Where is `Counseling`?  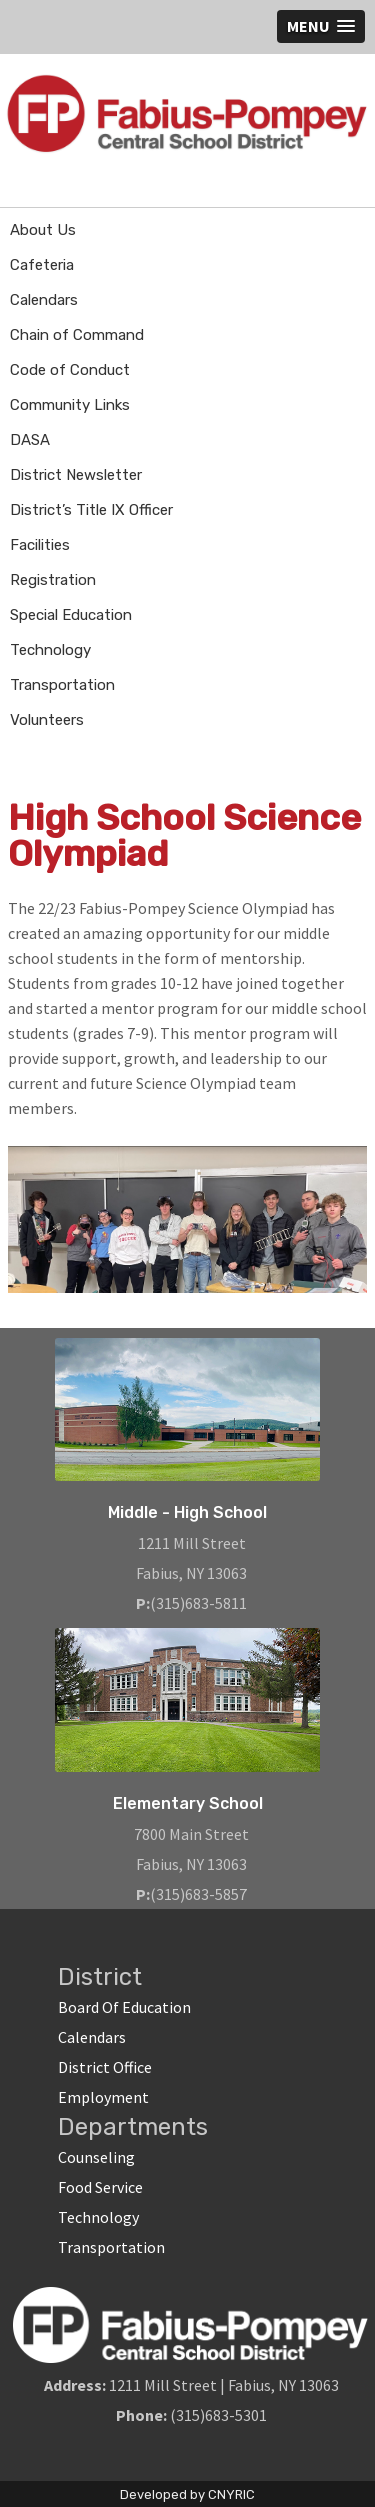 Counseling is located at coordinates (96, 2157).